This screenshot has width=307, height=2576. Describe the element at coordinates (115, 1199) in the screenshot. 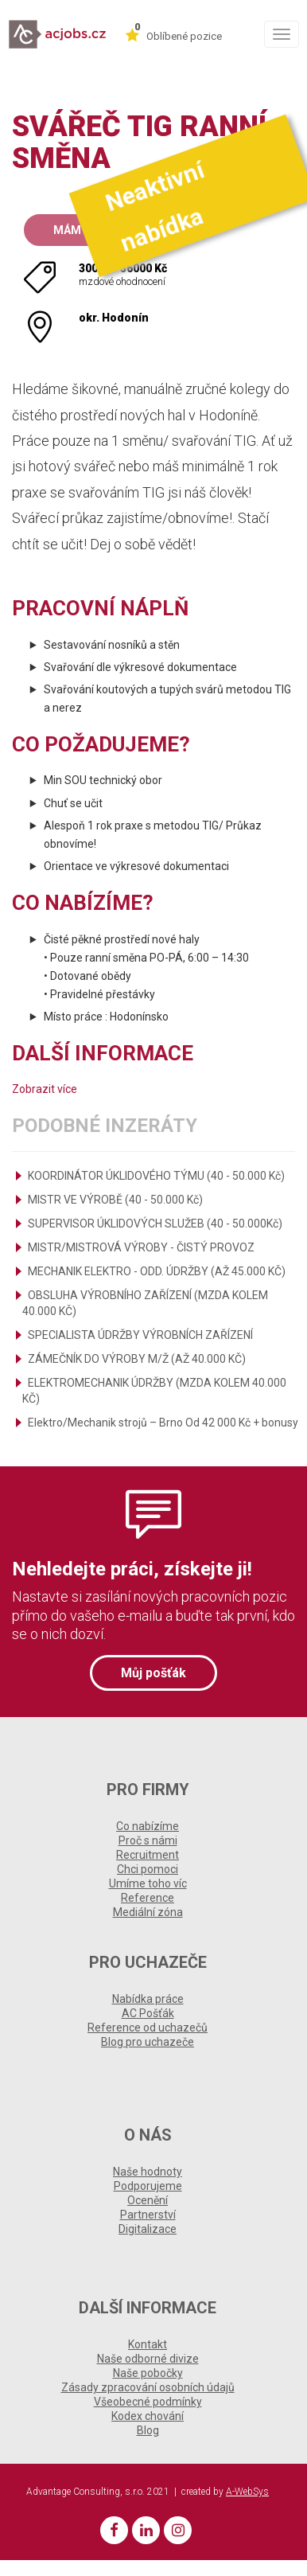

I see `MISTR VE VÝROBĚ (40 - 50.000 Kč)` at that location.